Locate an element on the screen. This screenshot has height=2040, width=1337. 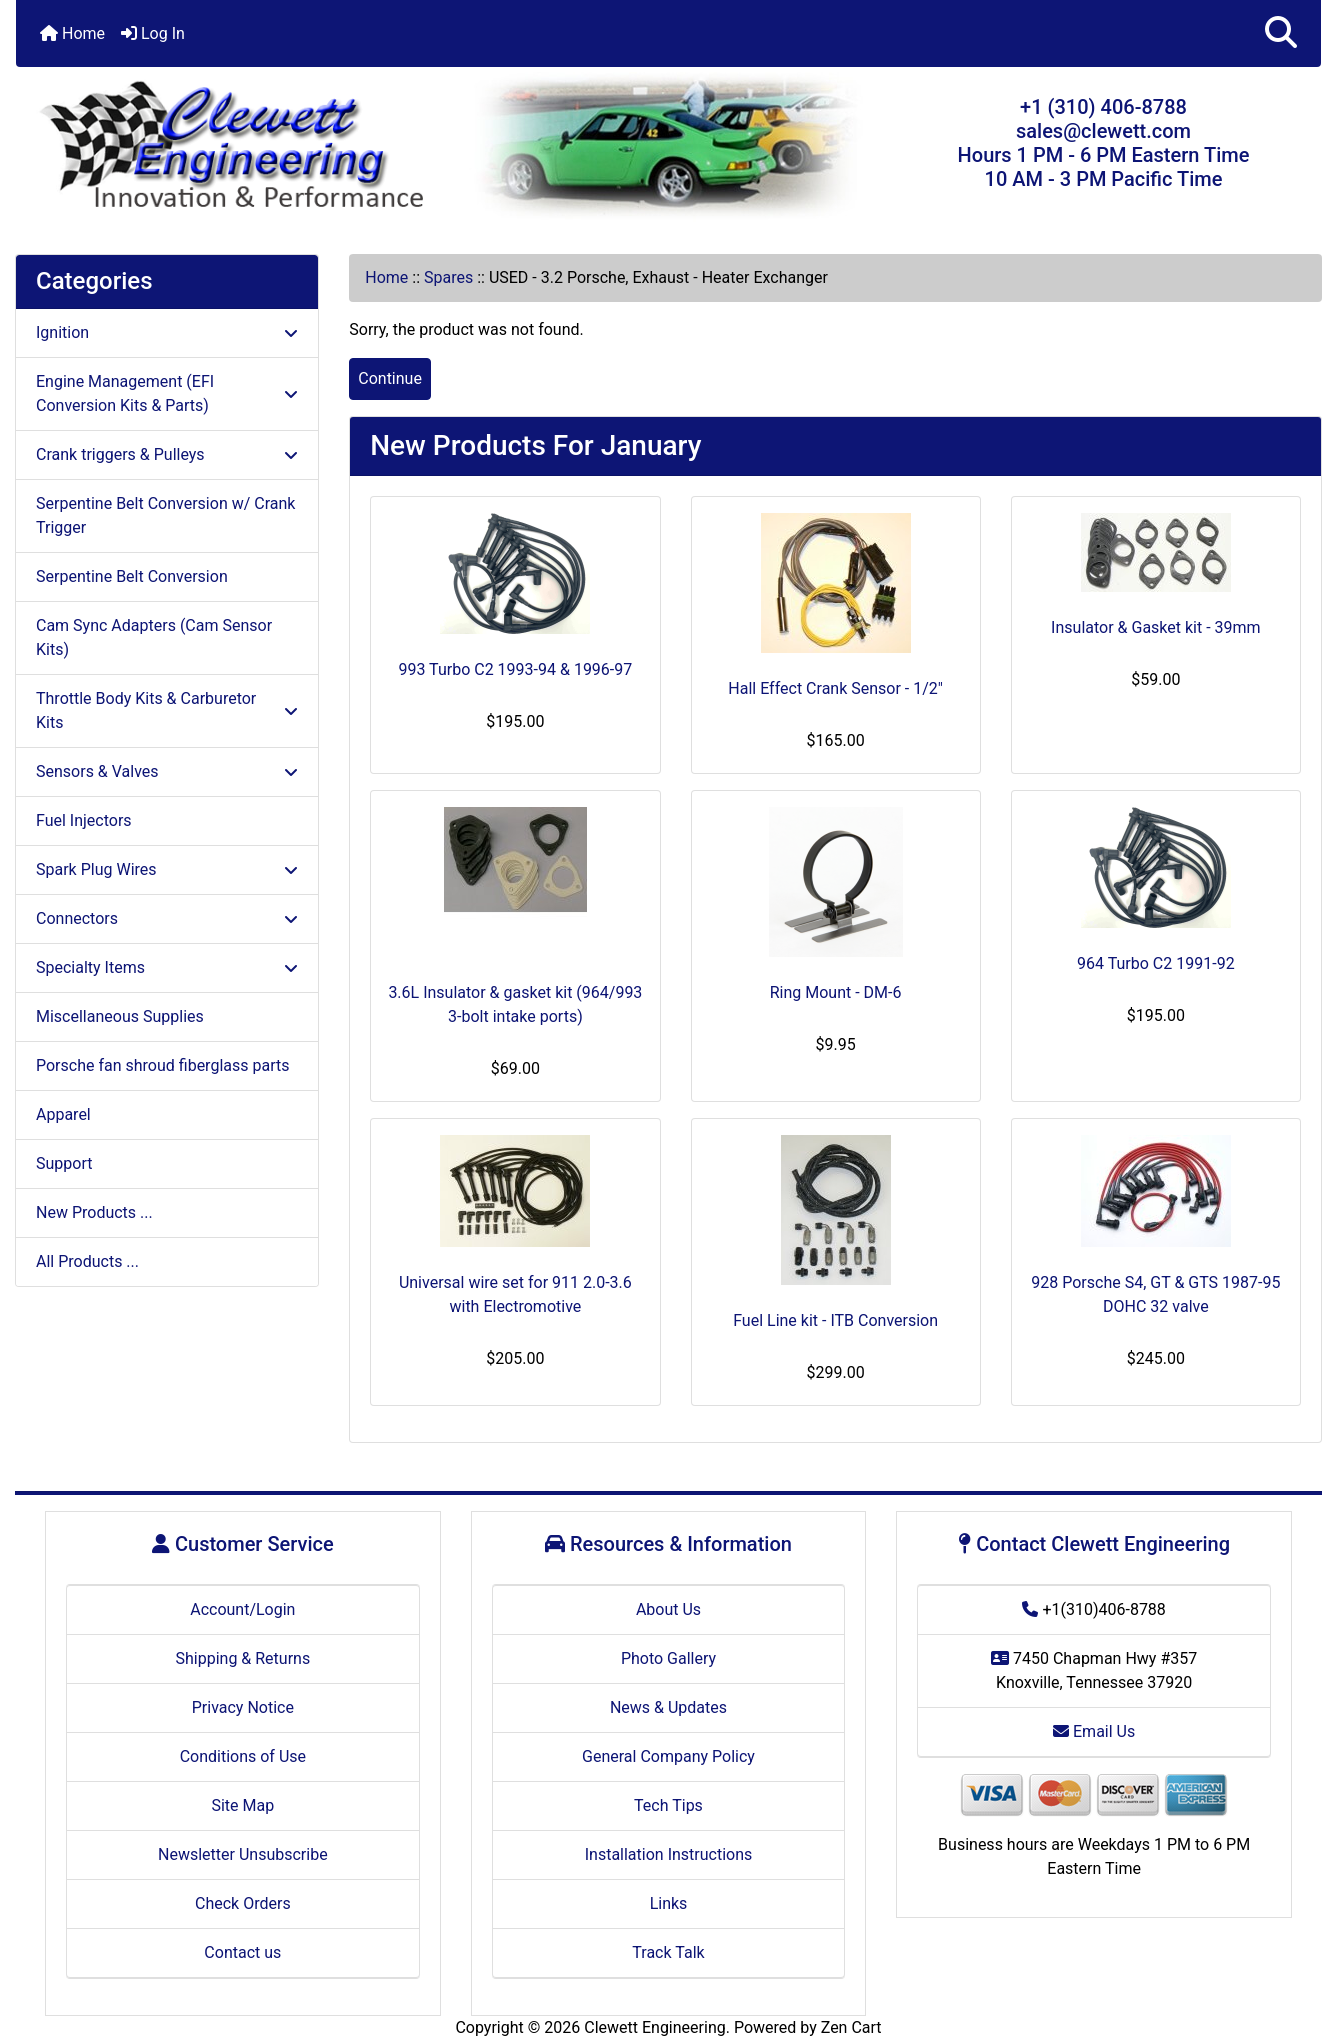
Email Us is located at coordinates (1094, 1731).